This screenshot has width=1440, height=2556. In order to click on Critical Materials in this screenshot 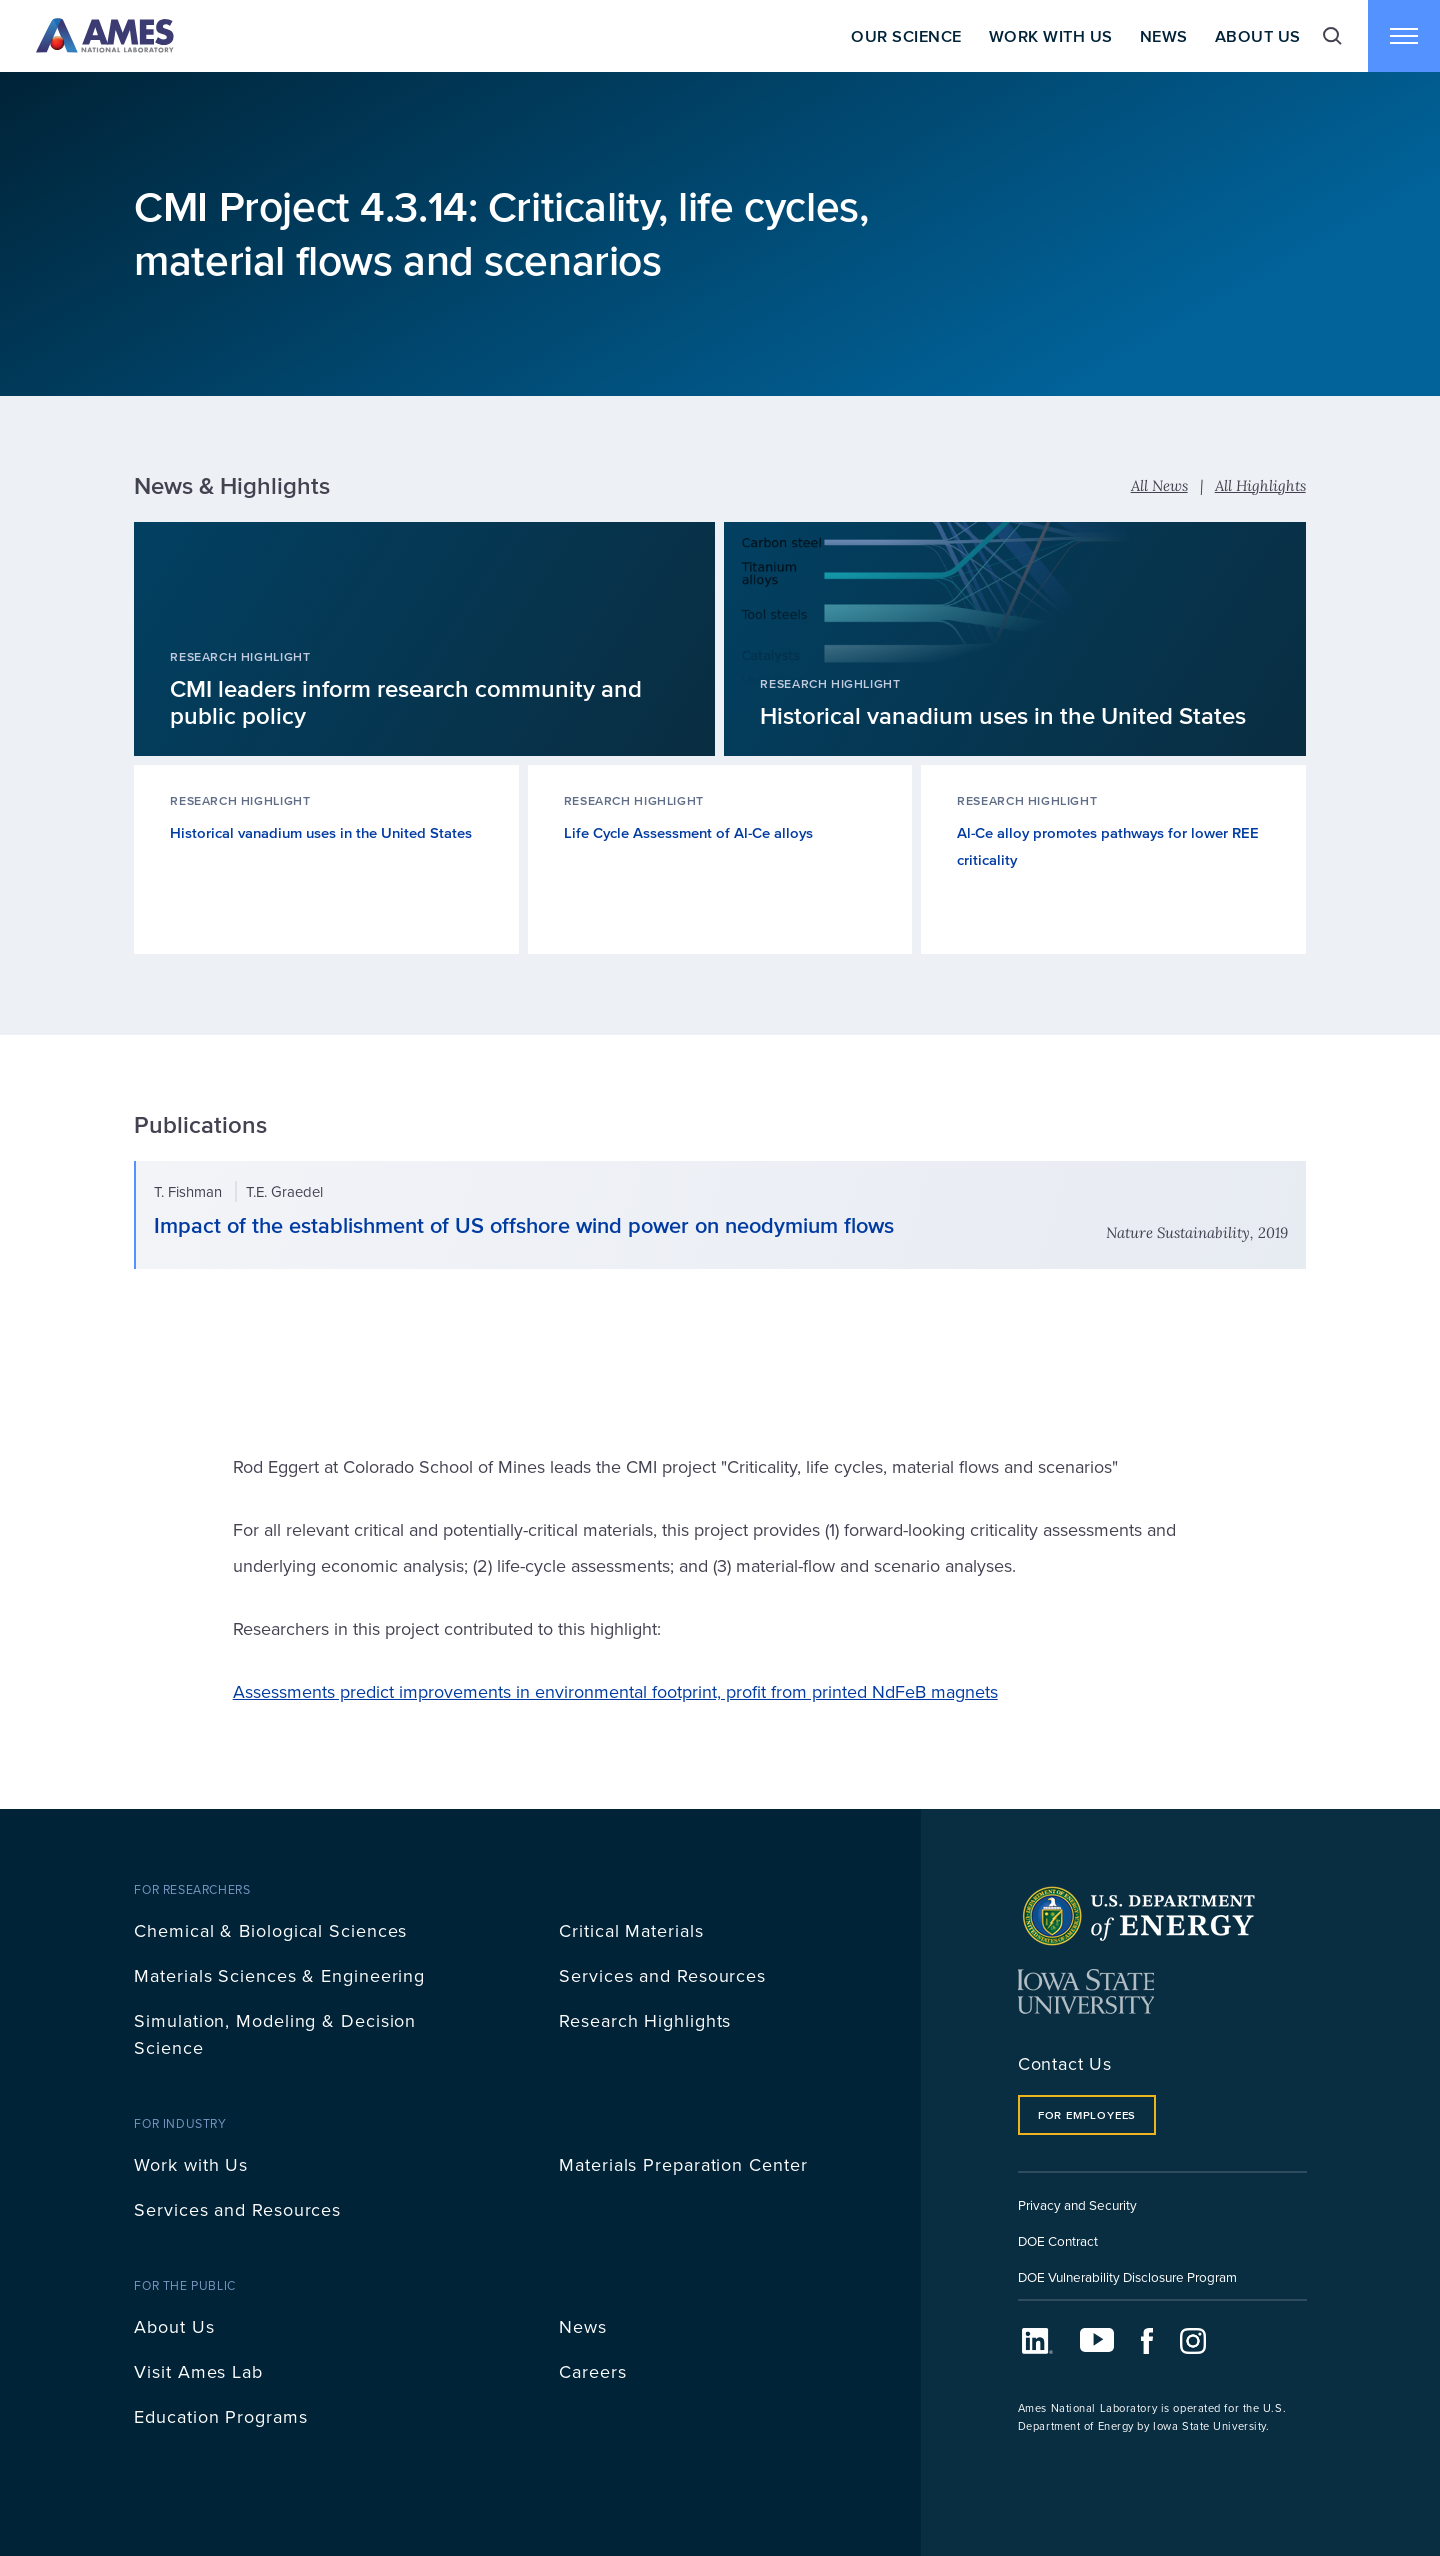, I will do `click(631, 1930)`.